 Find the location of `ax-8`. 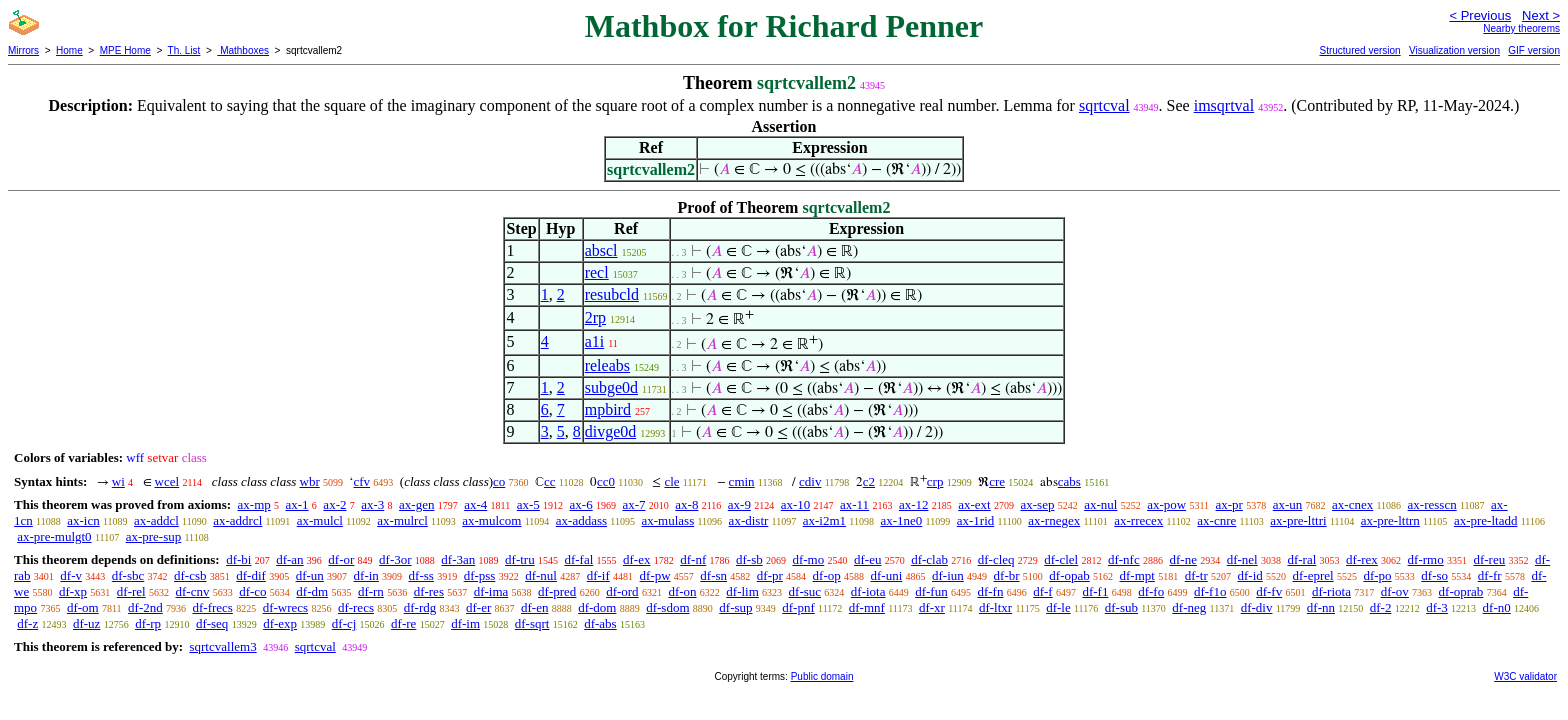

ax-8 is located at coordinates (686, 504).